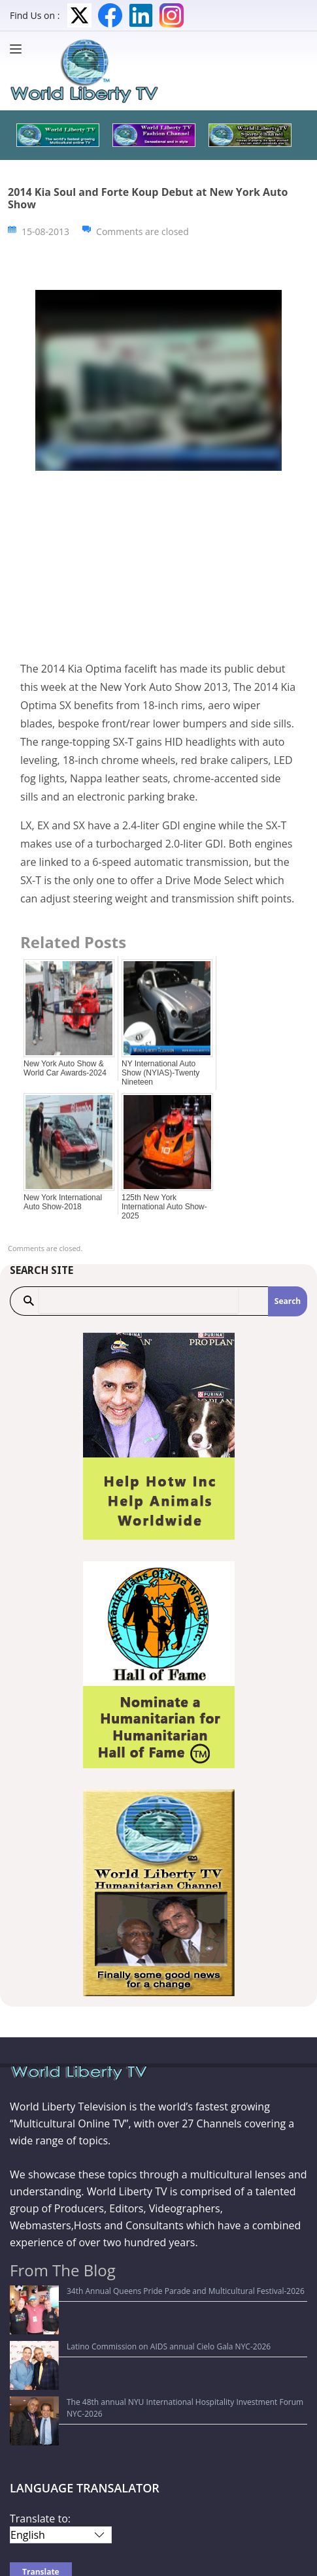 Image resolution: width=317 pixels, height=2576 pixels. I want to click on [Menu], so click(19, 49).